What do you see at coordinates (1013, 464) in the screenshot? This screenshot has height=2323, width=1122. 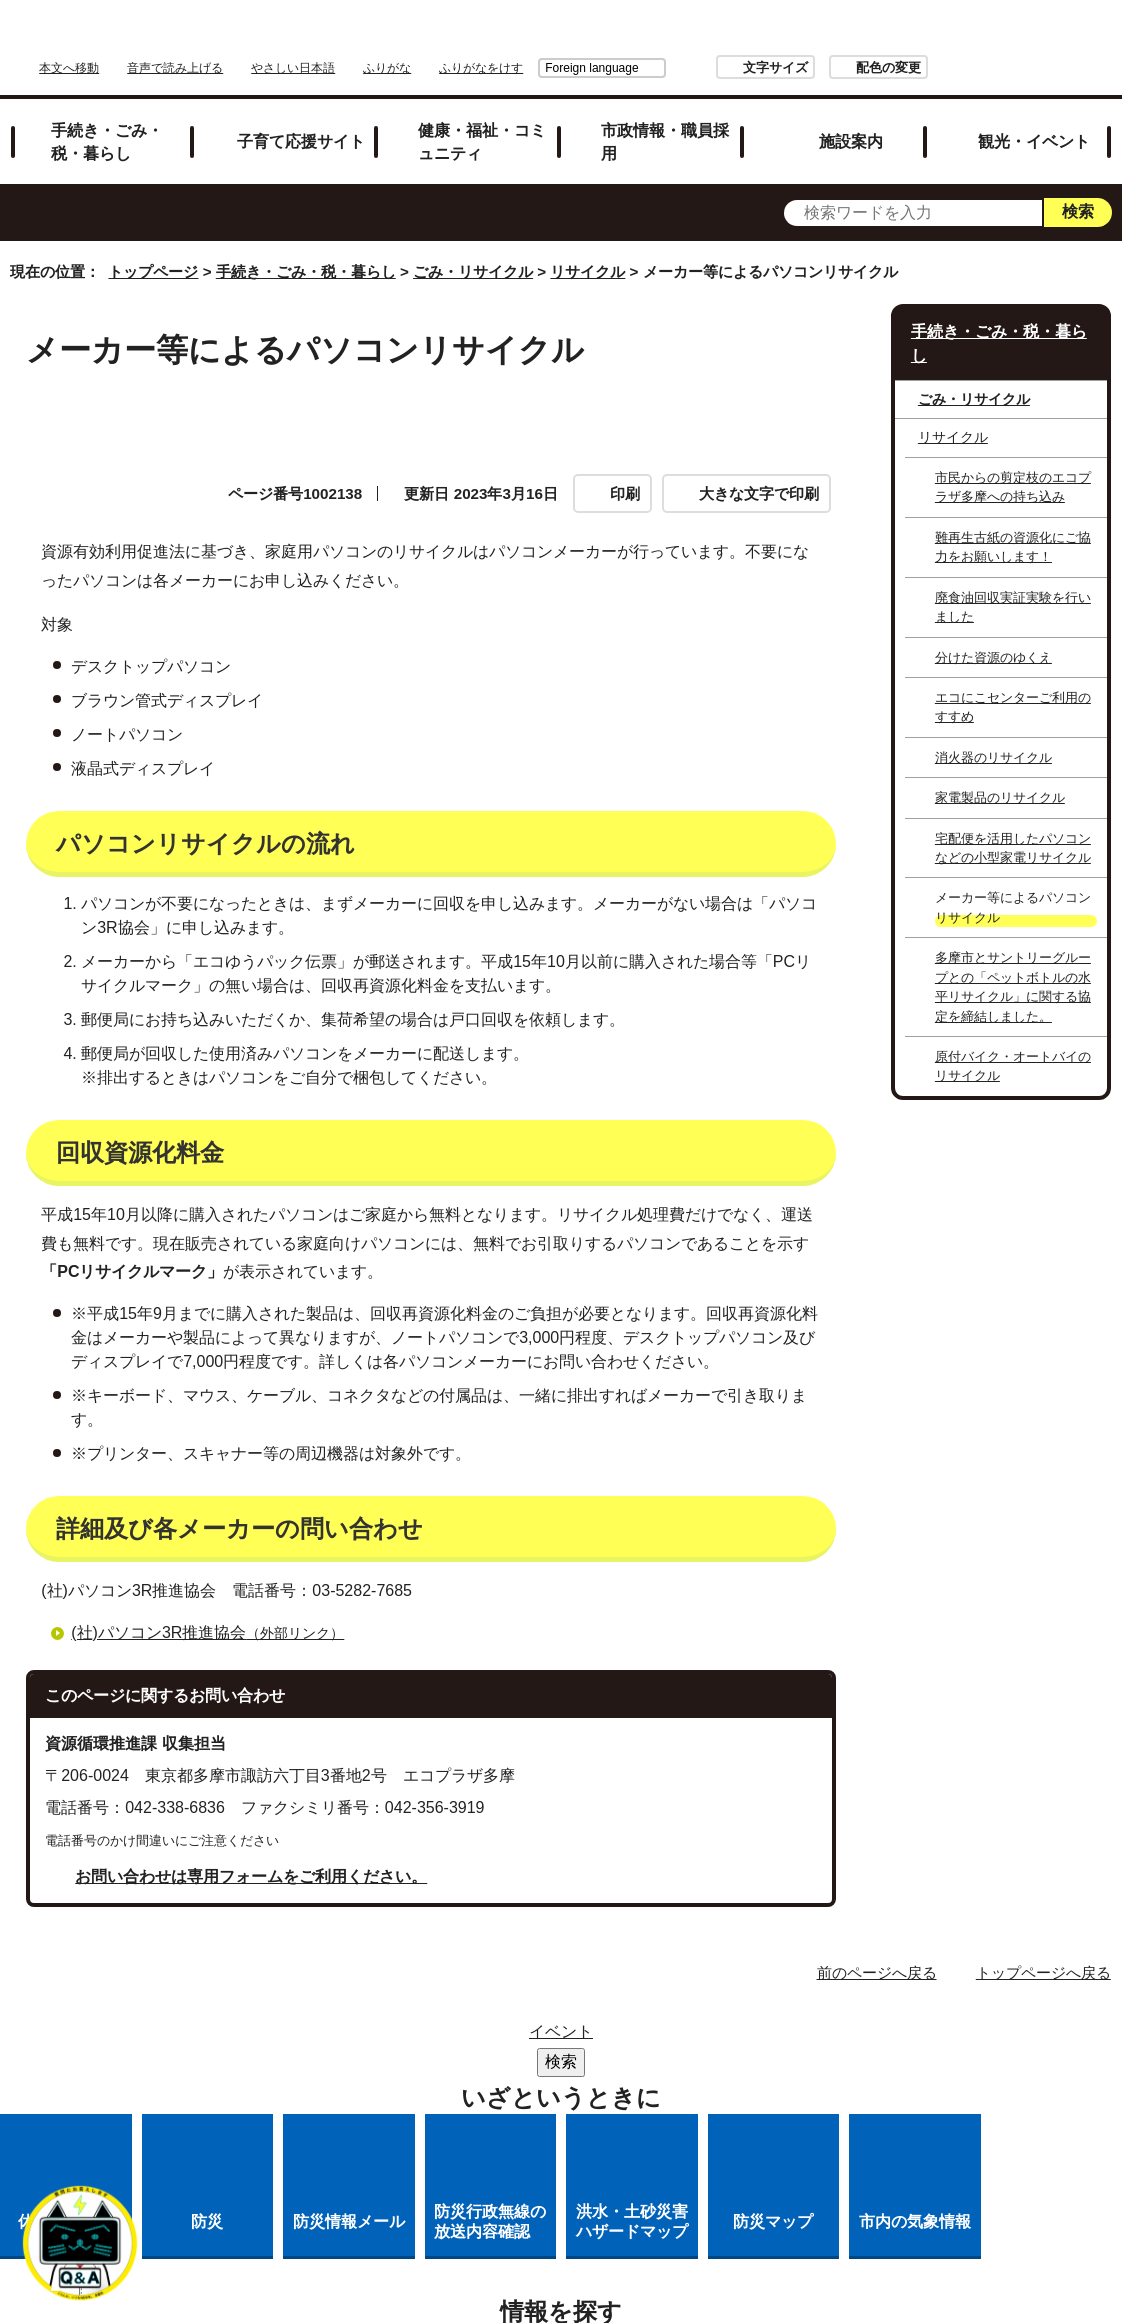 I see `市民からの剪定枝のエコプラザ多摩への持ち込み` at bounding box center [1013, 464].